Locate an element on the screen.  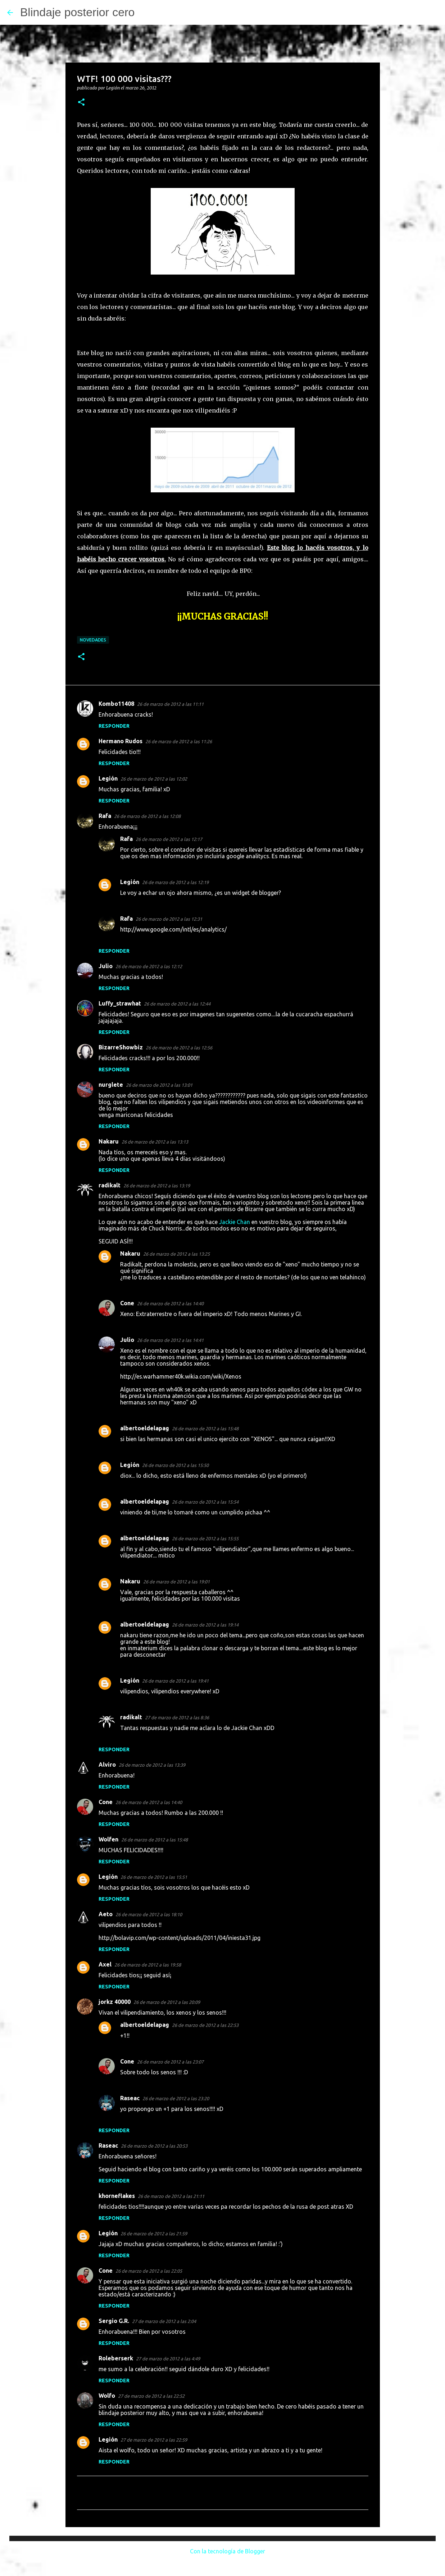
26 de marzo de 2012 a las 13:25 is located at coordinates (176, 1253).